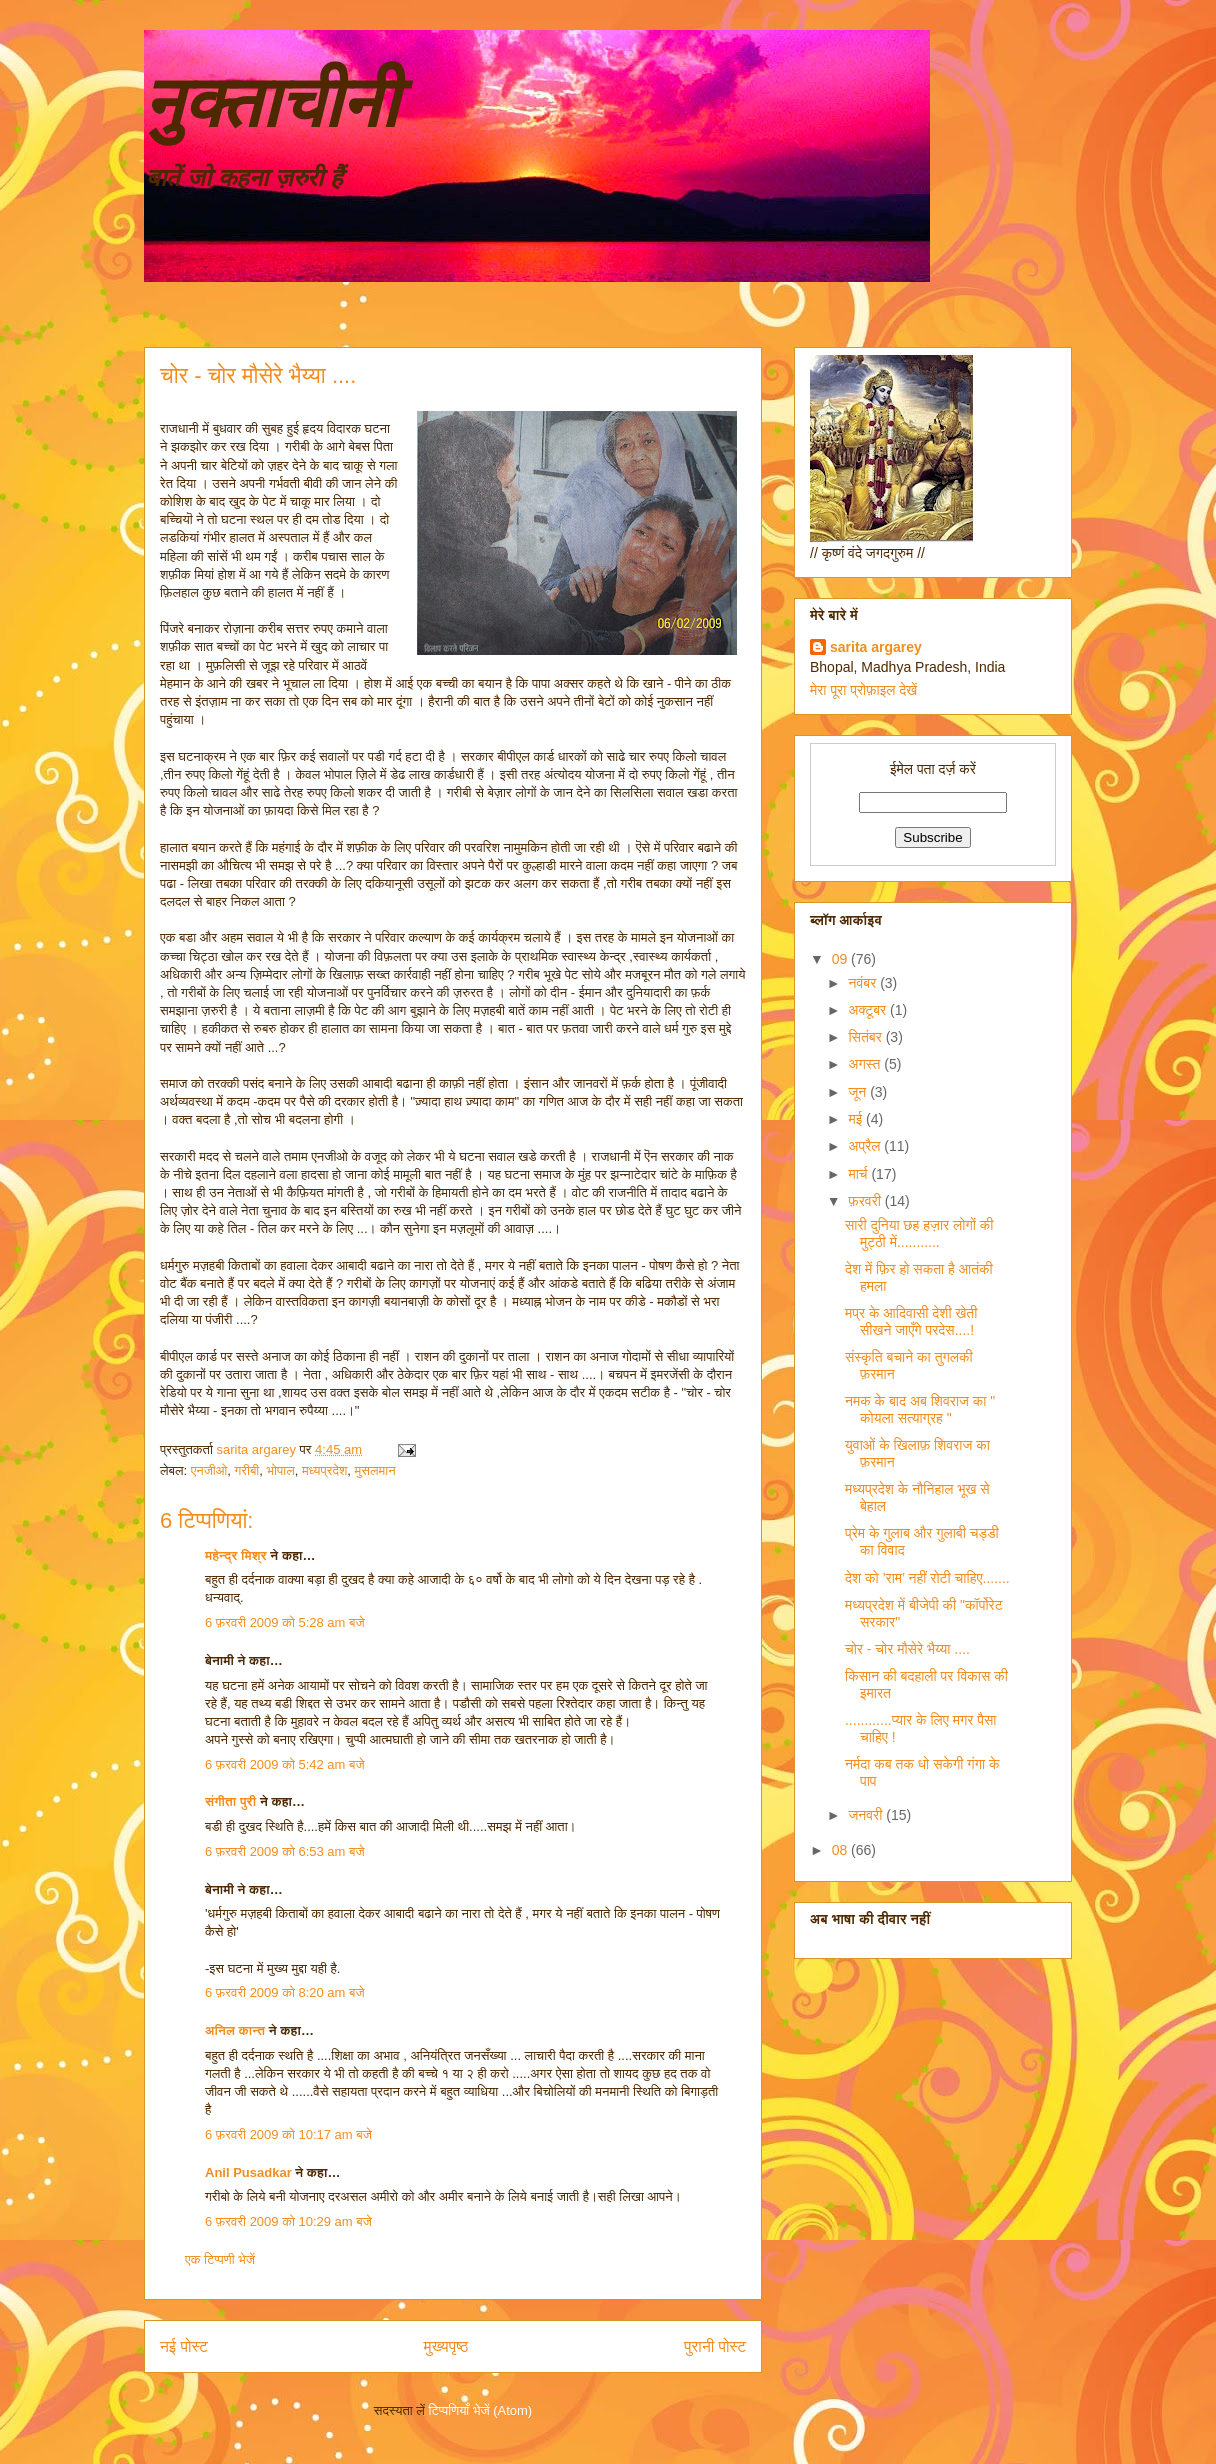 The height and width of the screenshot is (2464, 1216). I want to click on सितंबर, so click(866, 1037).